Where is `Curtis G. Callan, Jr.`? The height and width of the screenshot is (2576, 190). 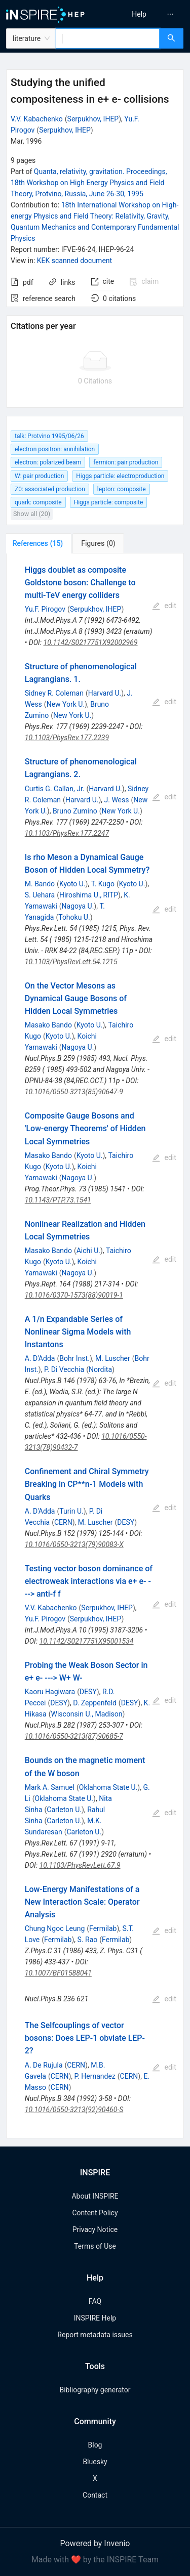 Curtis G. Callan, Jr. is located at coordinates (55, 789).